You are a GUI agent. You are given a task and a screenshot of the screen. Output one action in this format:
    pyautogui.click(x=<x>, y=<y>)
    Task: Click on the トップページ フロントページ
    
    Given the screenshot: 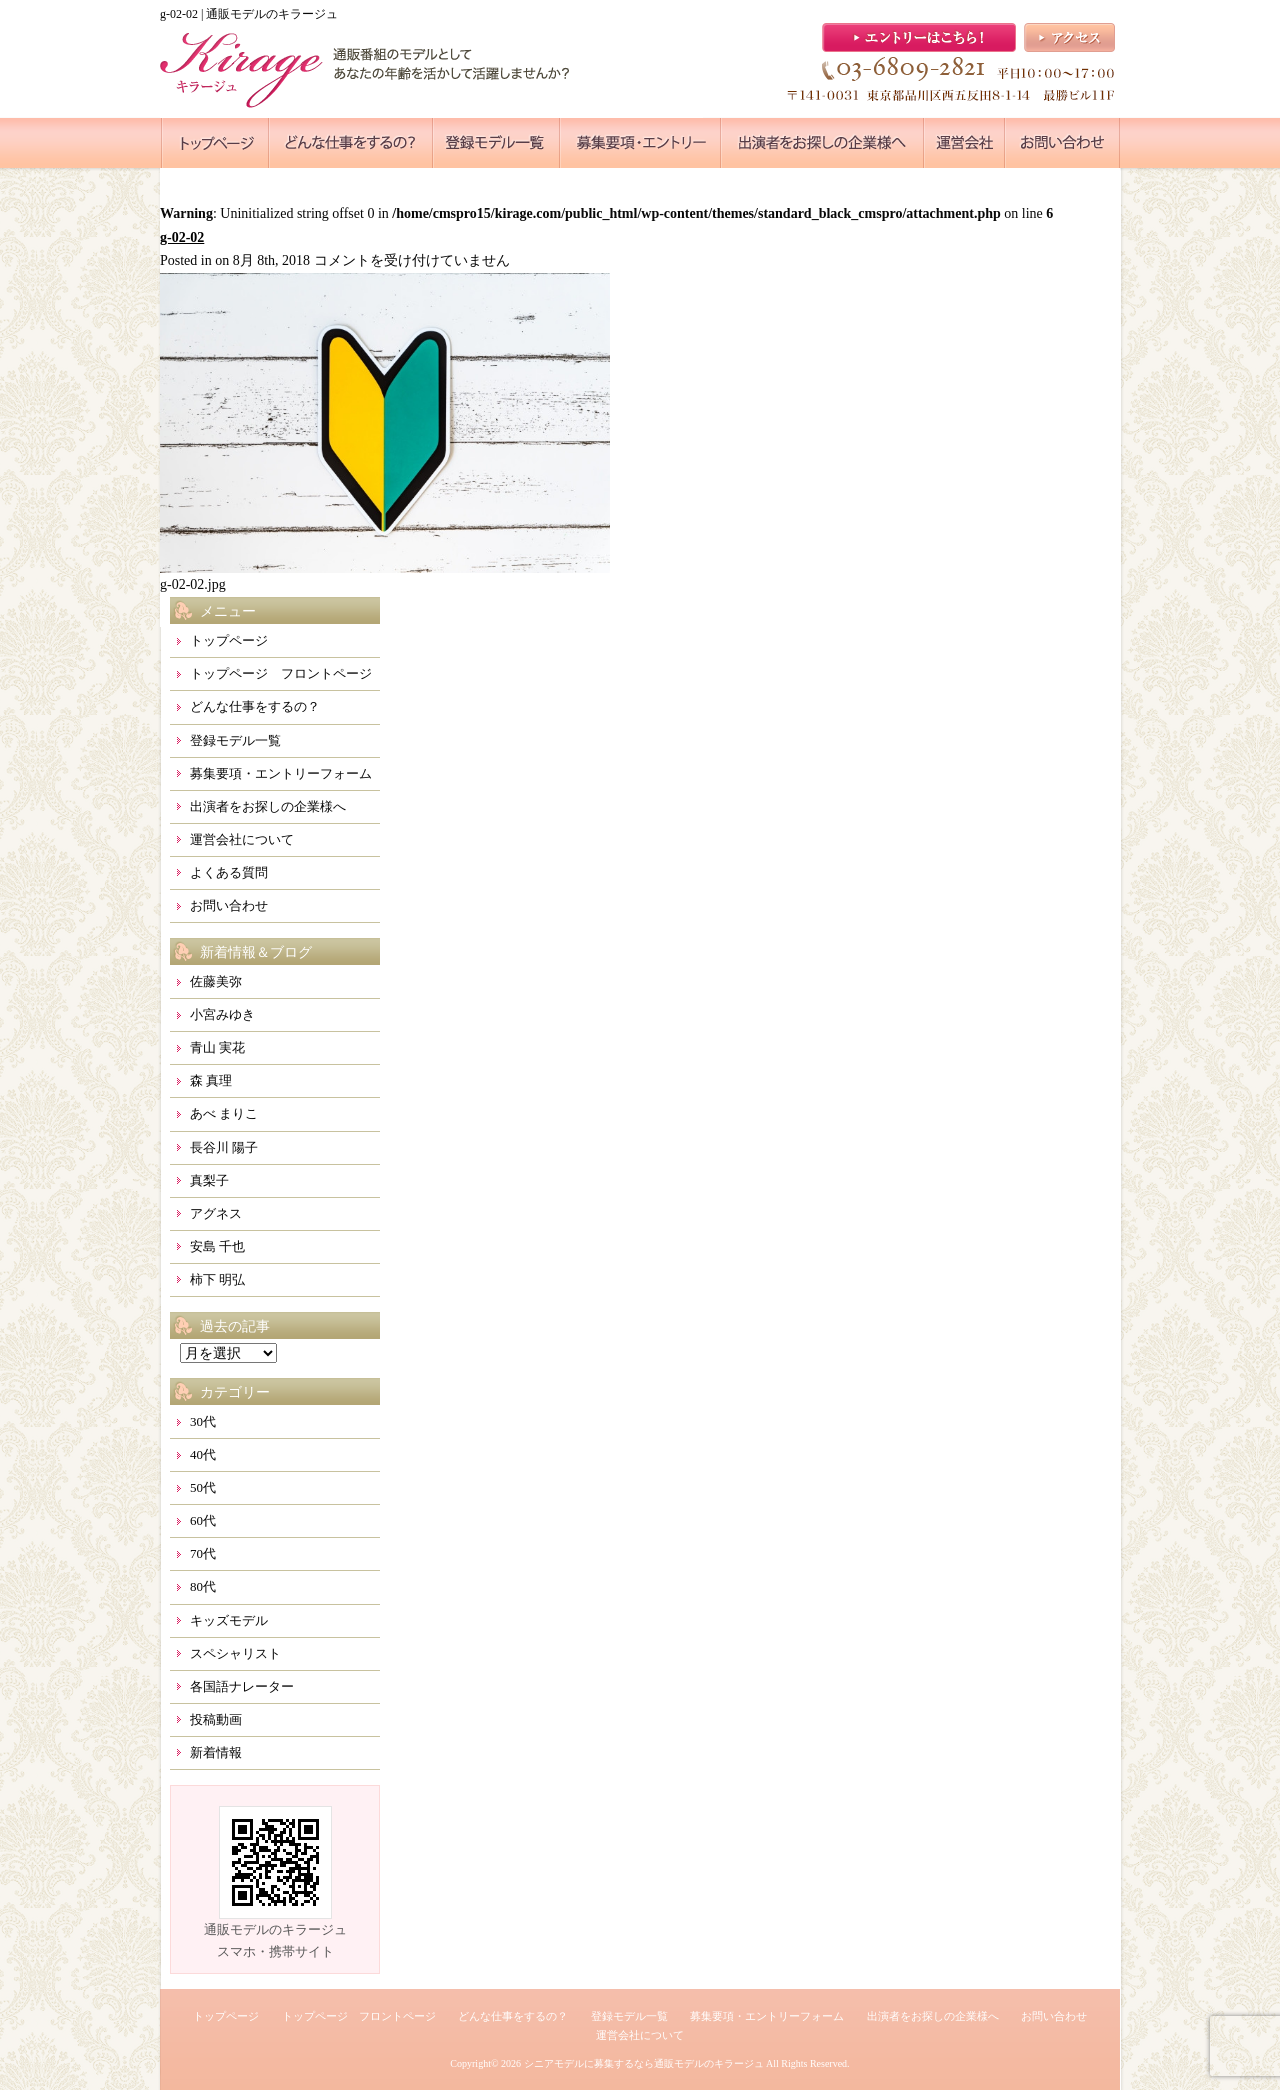 What is the action you would take?
    pyautogui.click(x=281, y=673)
    